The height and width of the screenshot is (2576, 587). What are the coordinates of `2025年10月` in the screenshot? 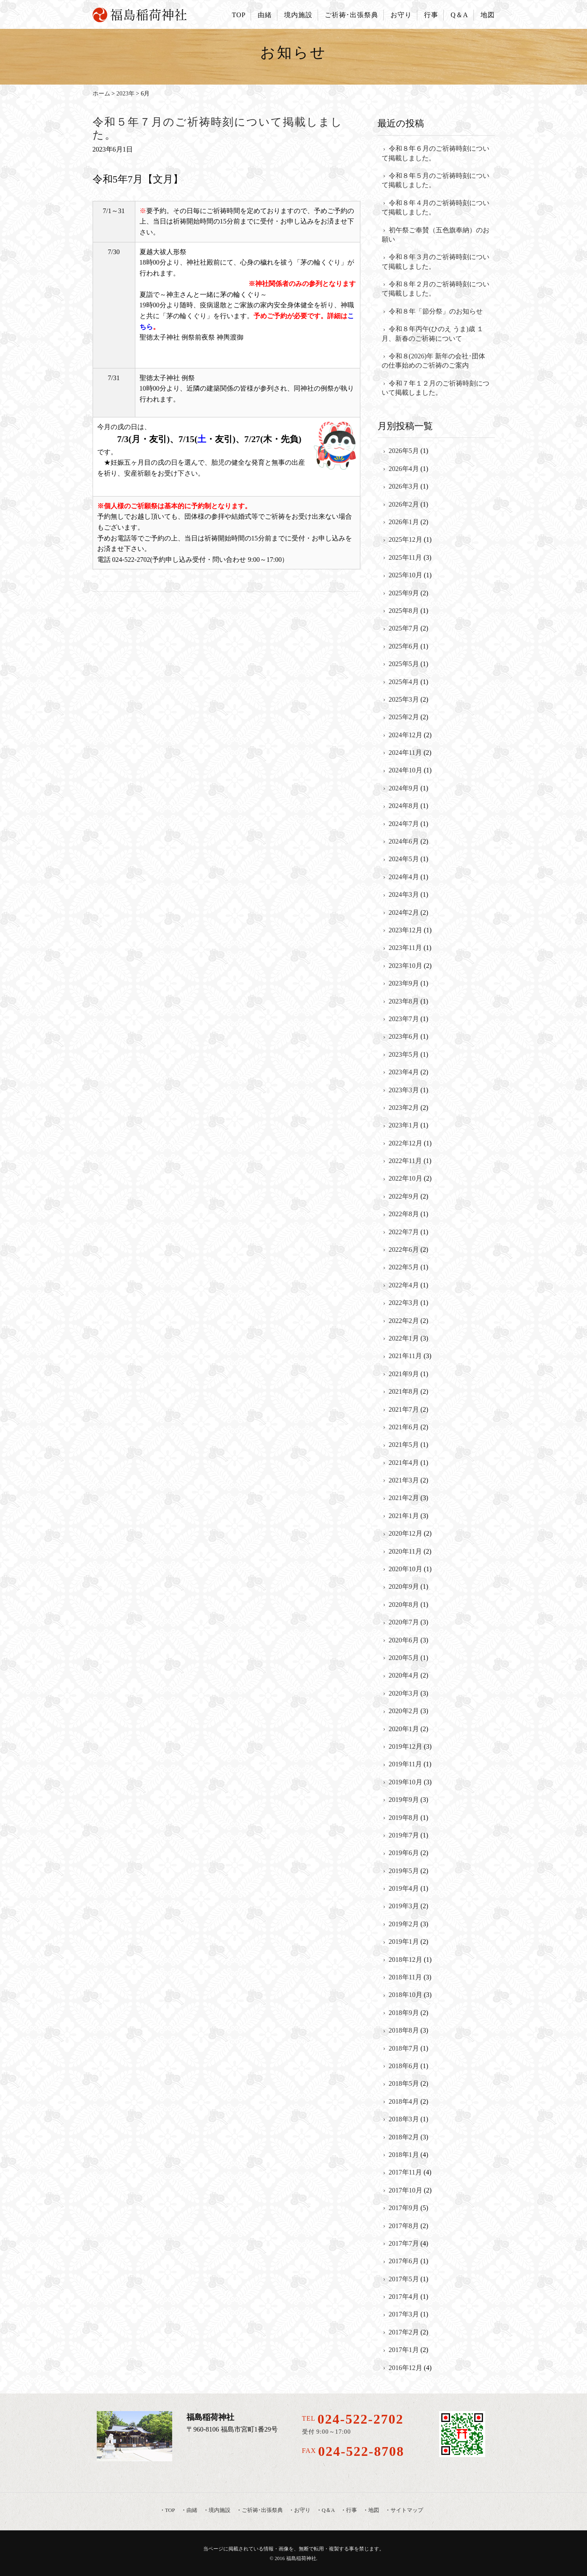 It's located at (405, 575).